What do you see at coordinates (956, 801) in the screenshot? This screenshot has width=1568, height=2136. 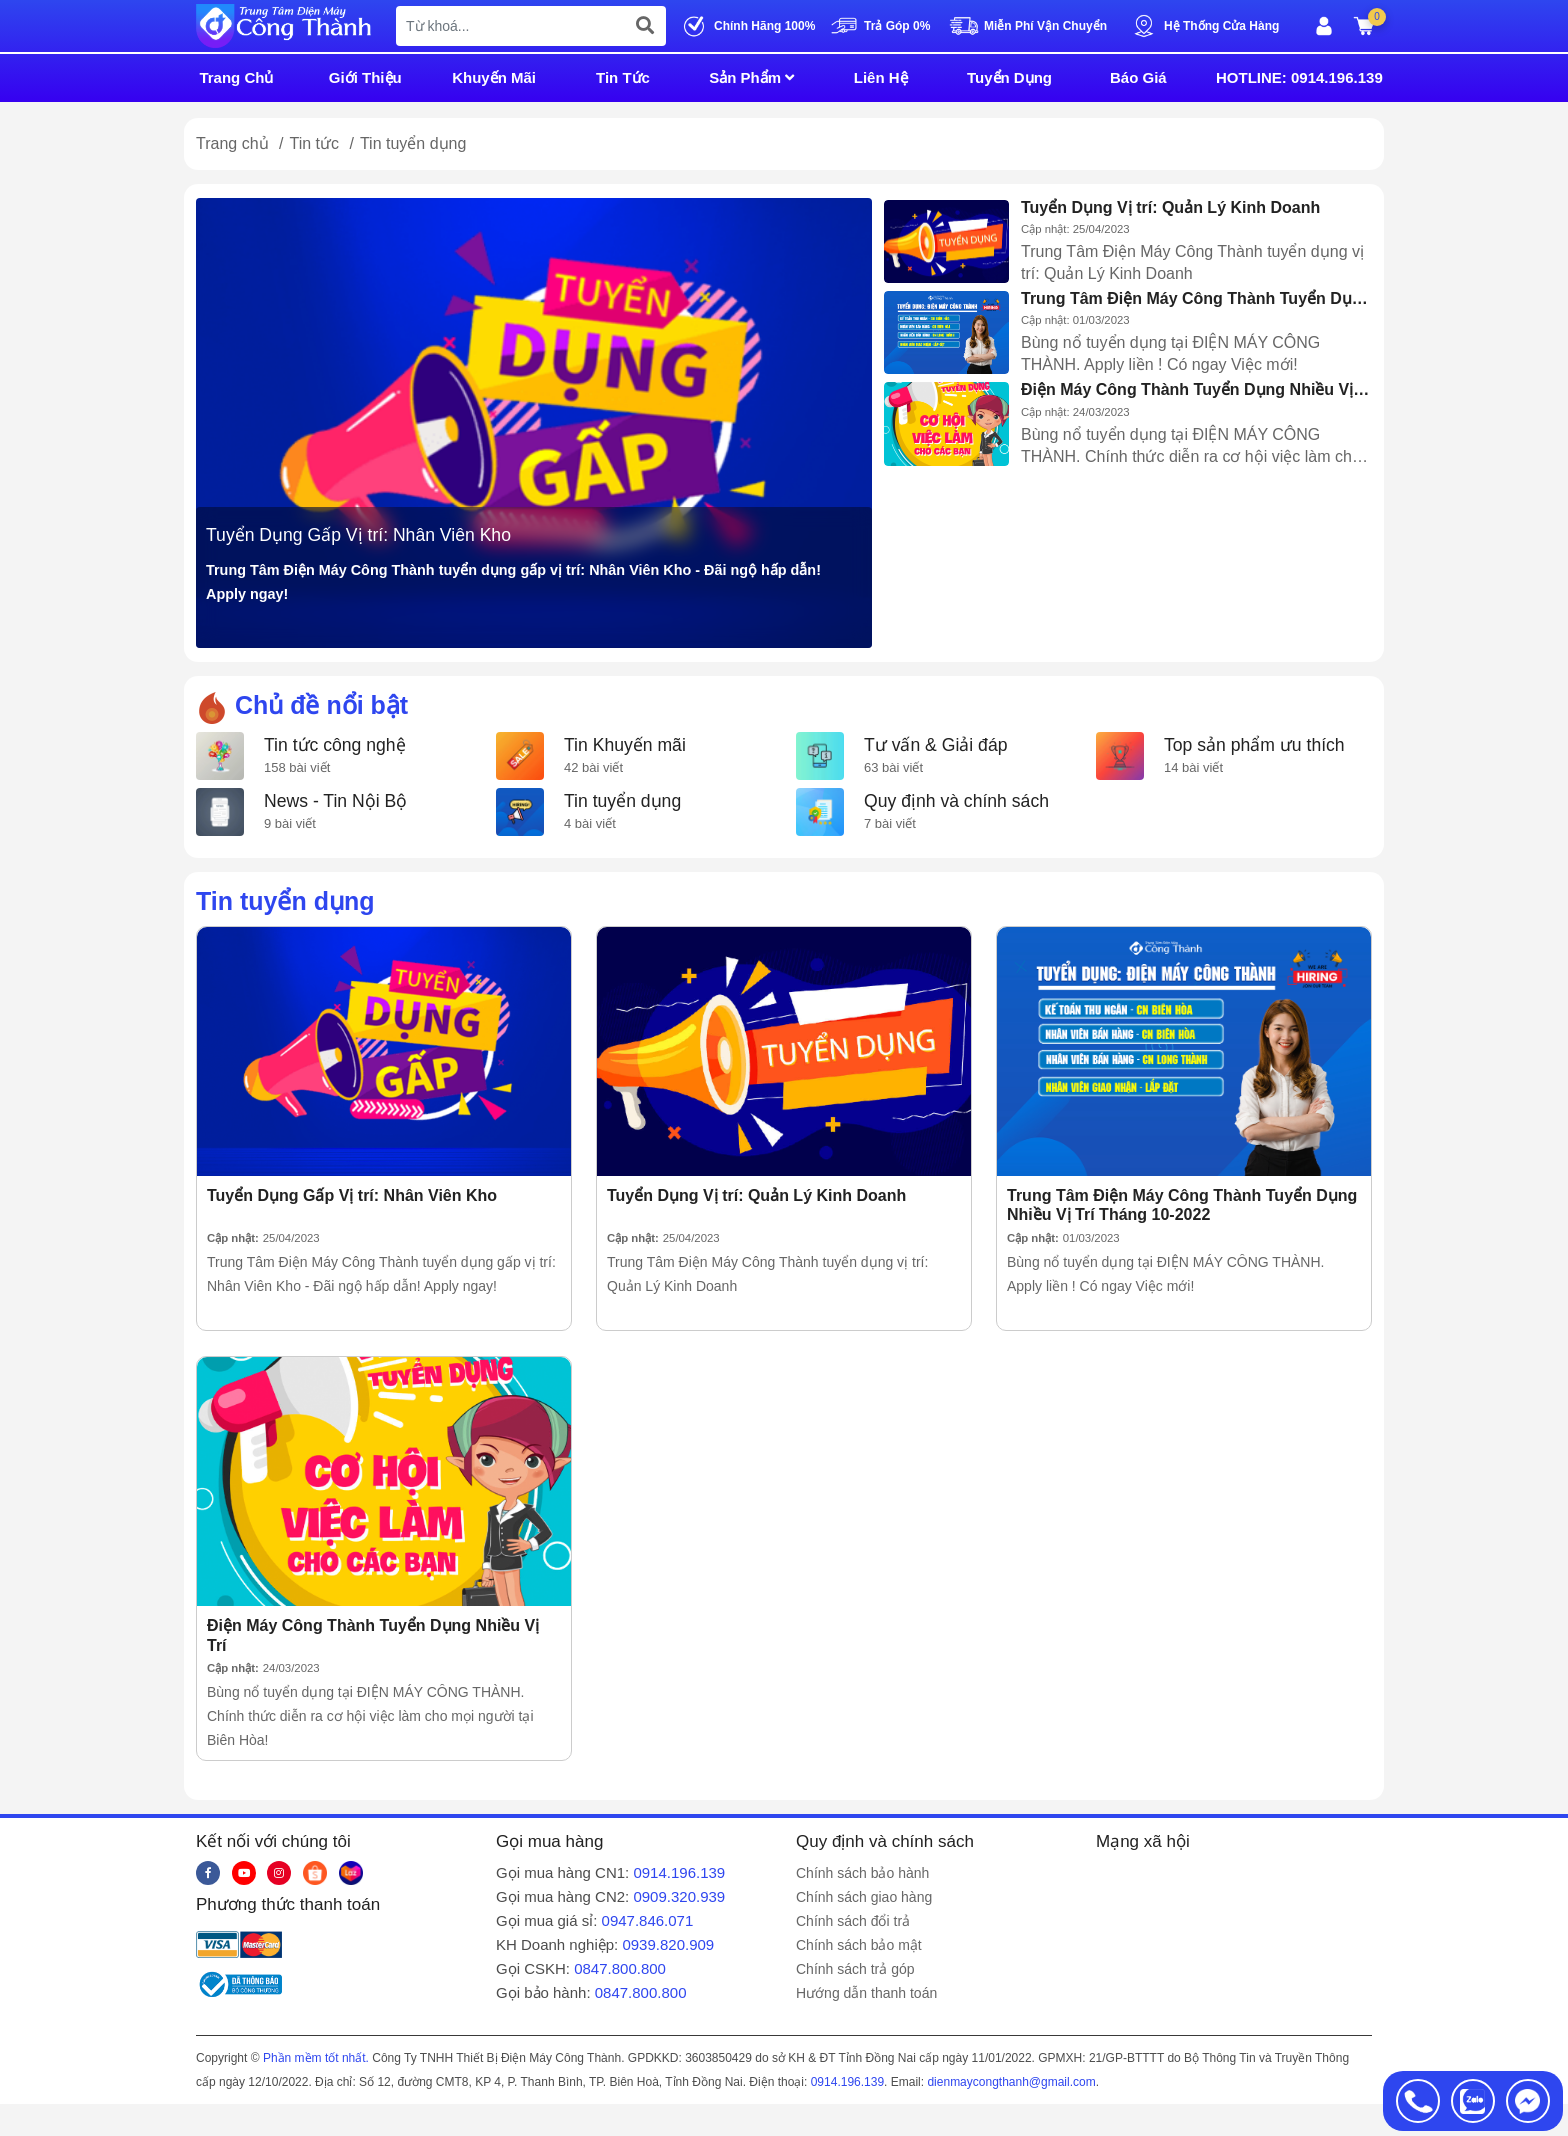 I see `Quy định và chính sách` at bounding box center [956, 801].